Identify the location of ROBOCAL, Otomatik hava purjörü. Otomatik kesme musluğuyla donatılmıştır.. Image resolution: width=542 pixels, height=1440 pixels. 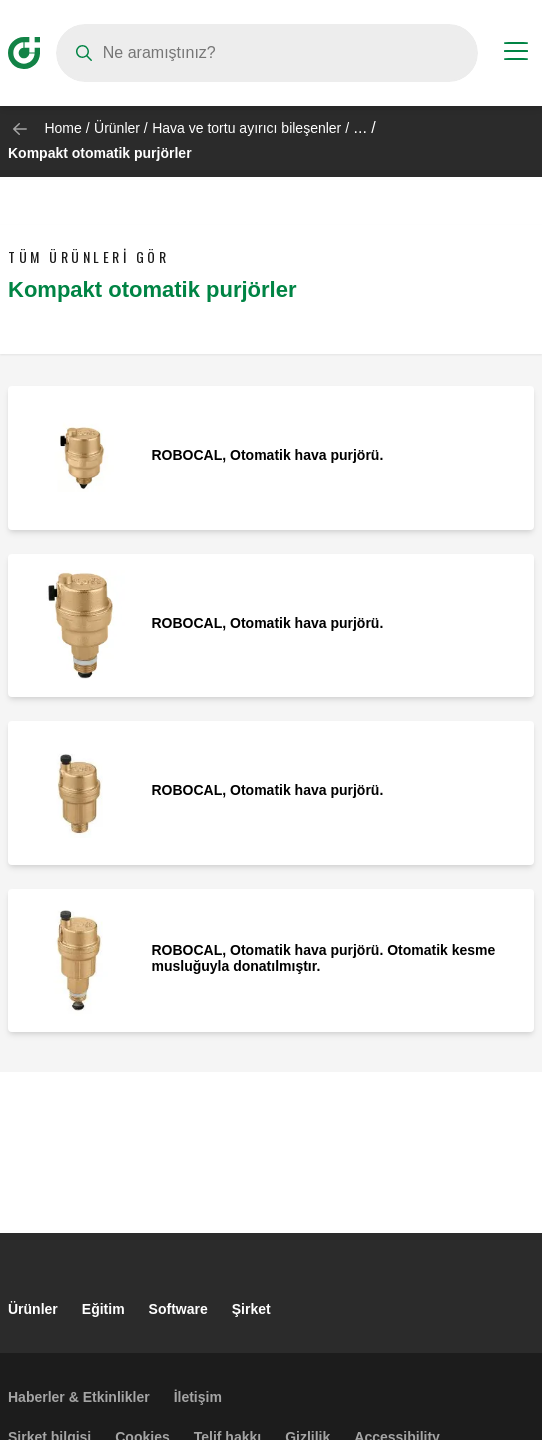
(324, 958).